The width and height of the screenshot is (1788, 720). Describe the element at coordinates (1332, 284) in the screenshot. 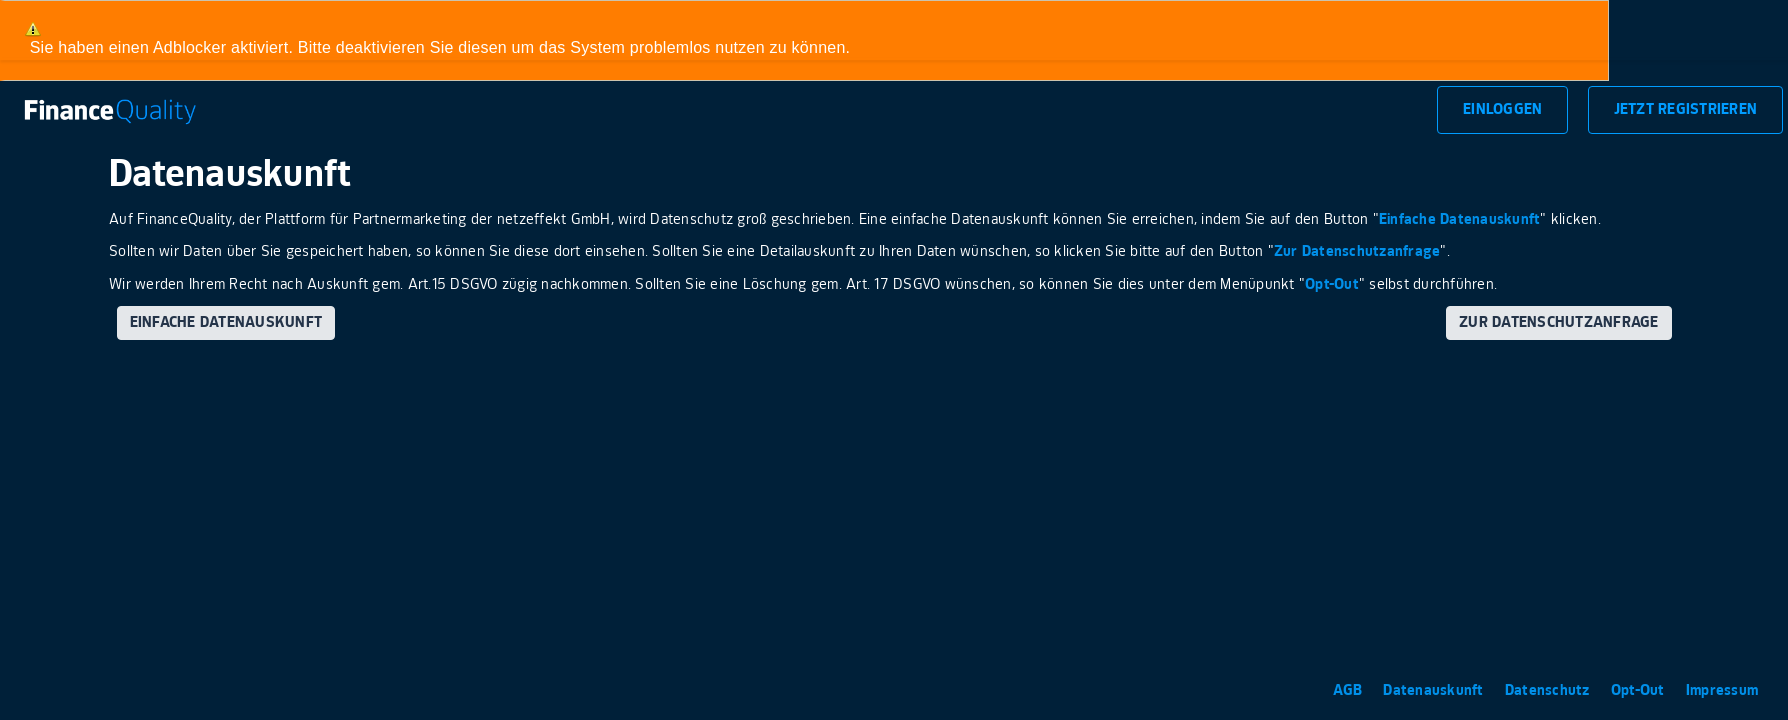

I see `Opt-Out` at that location.